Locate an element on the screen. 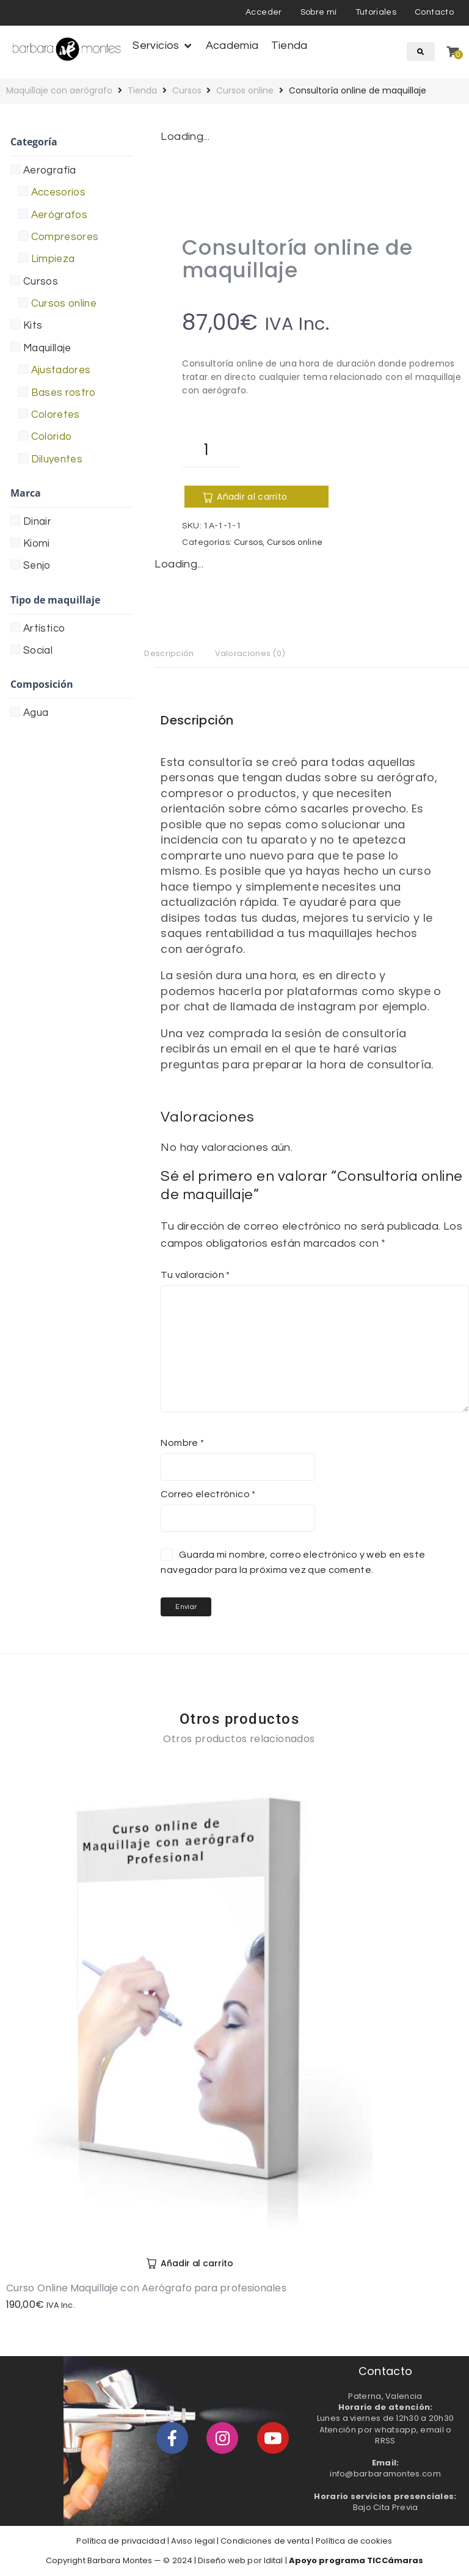 The height and width of the screenshot is (2576, 469). Política de privacidad is located at coordinates (120, 2542).